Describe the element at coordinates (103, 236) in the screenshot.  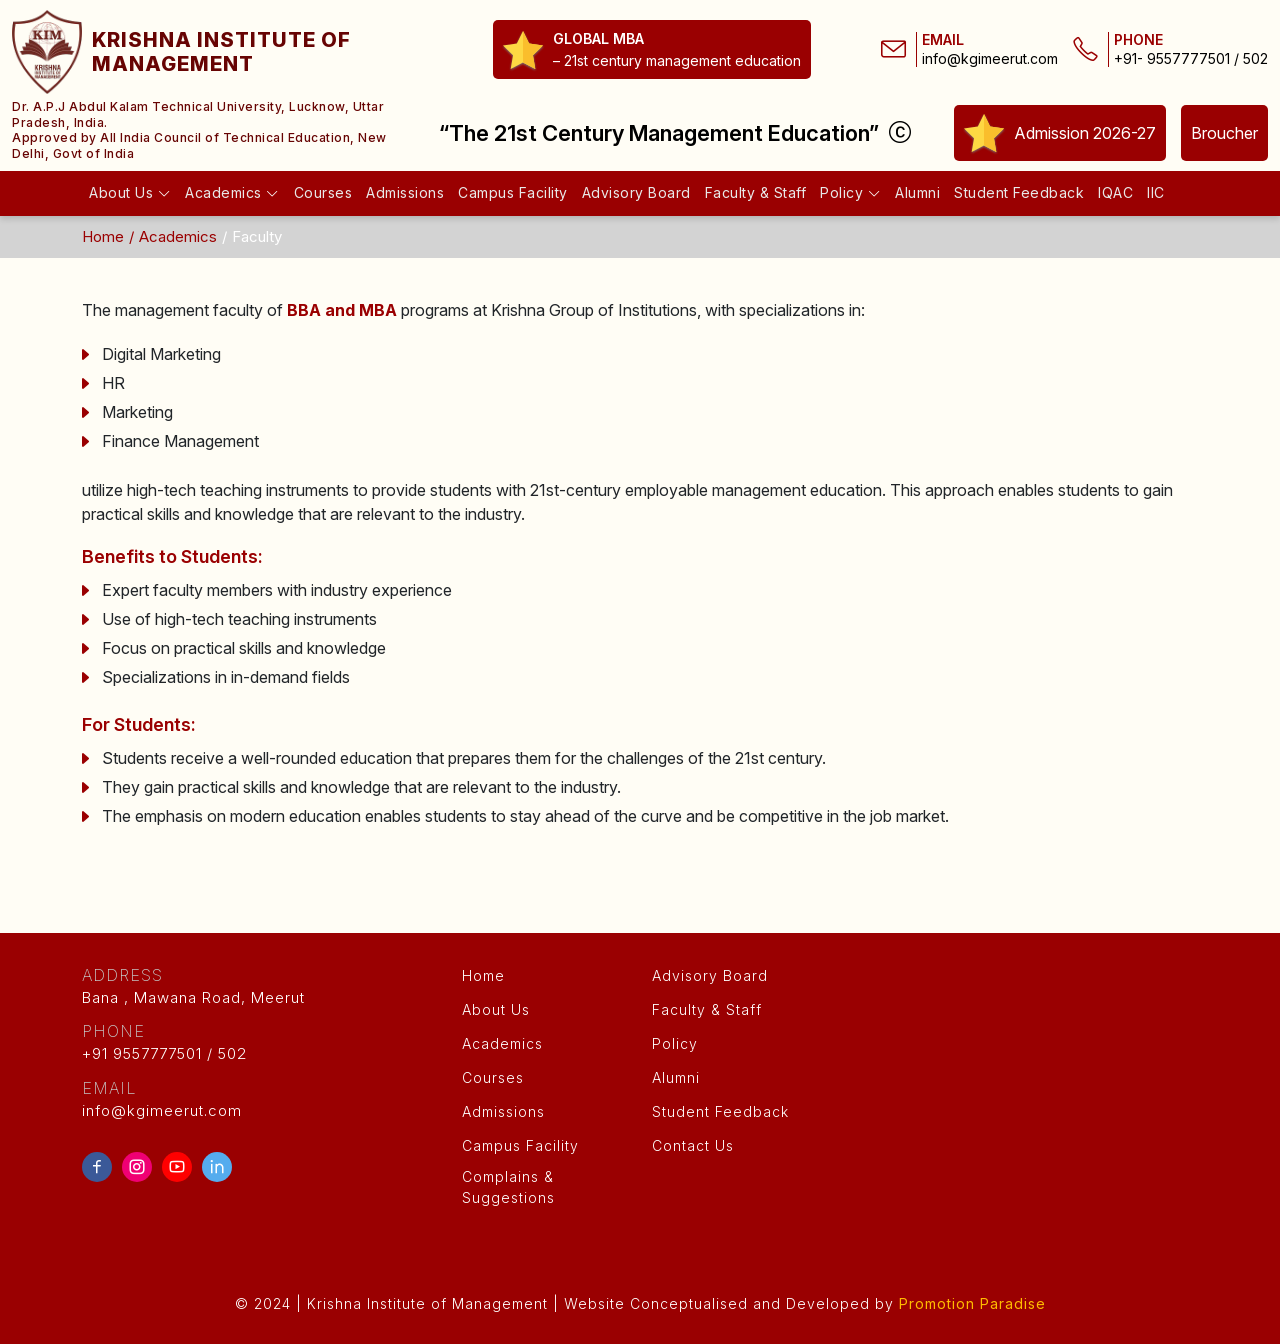
I see `Home` at that location.